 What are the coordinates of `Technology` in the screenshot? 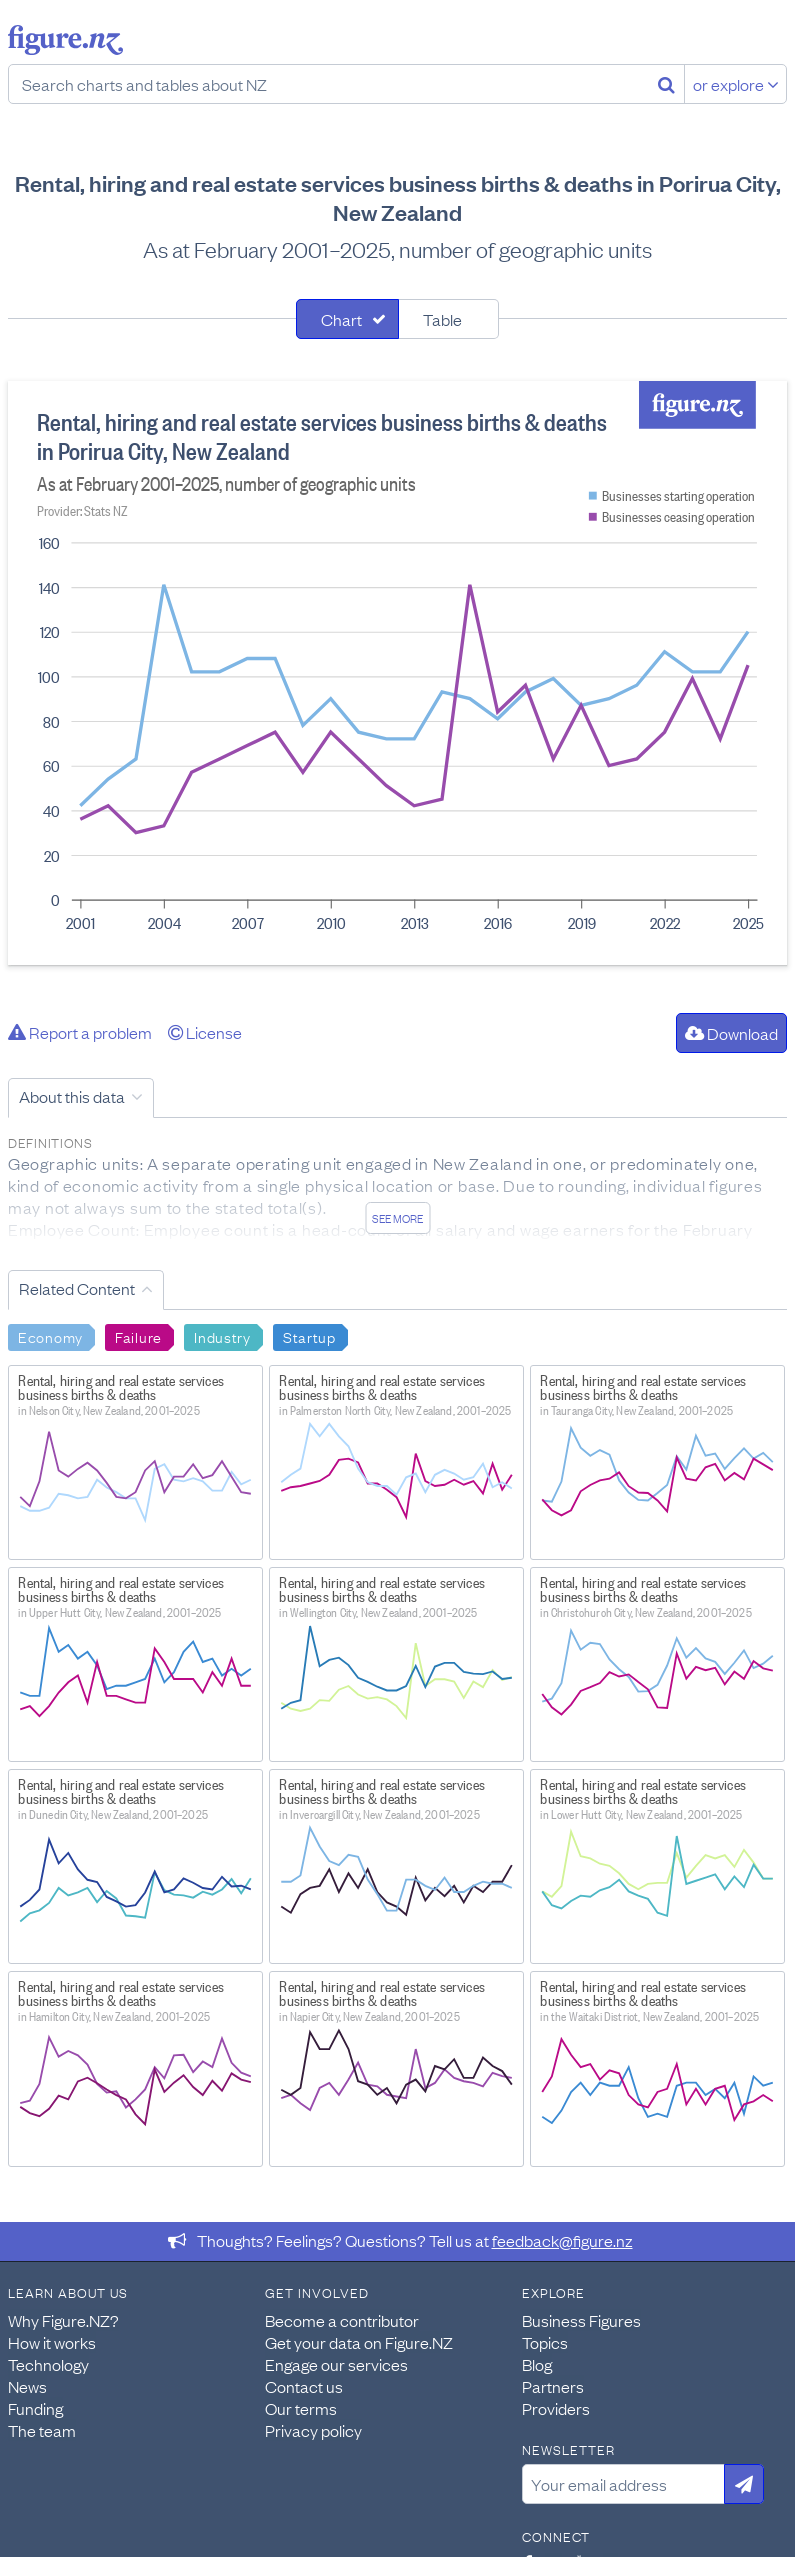 It's located at (48, 2364).